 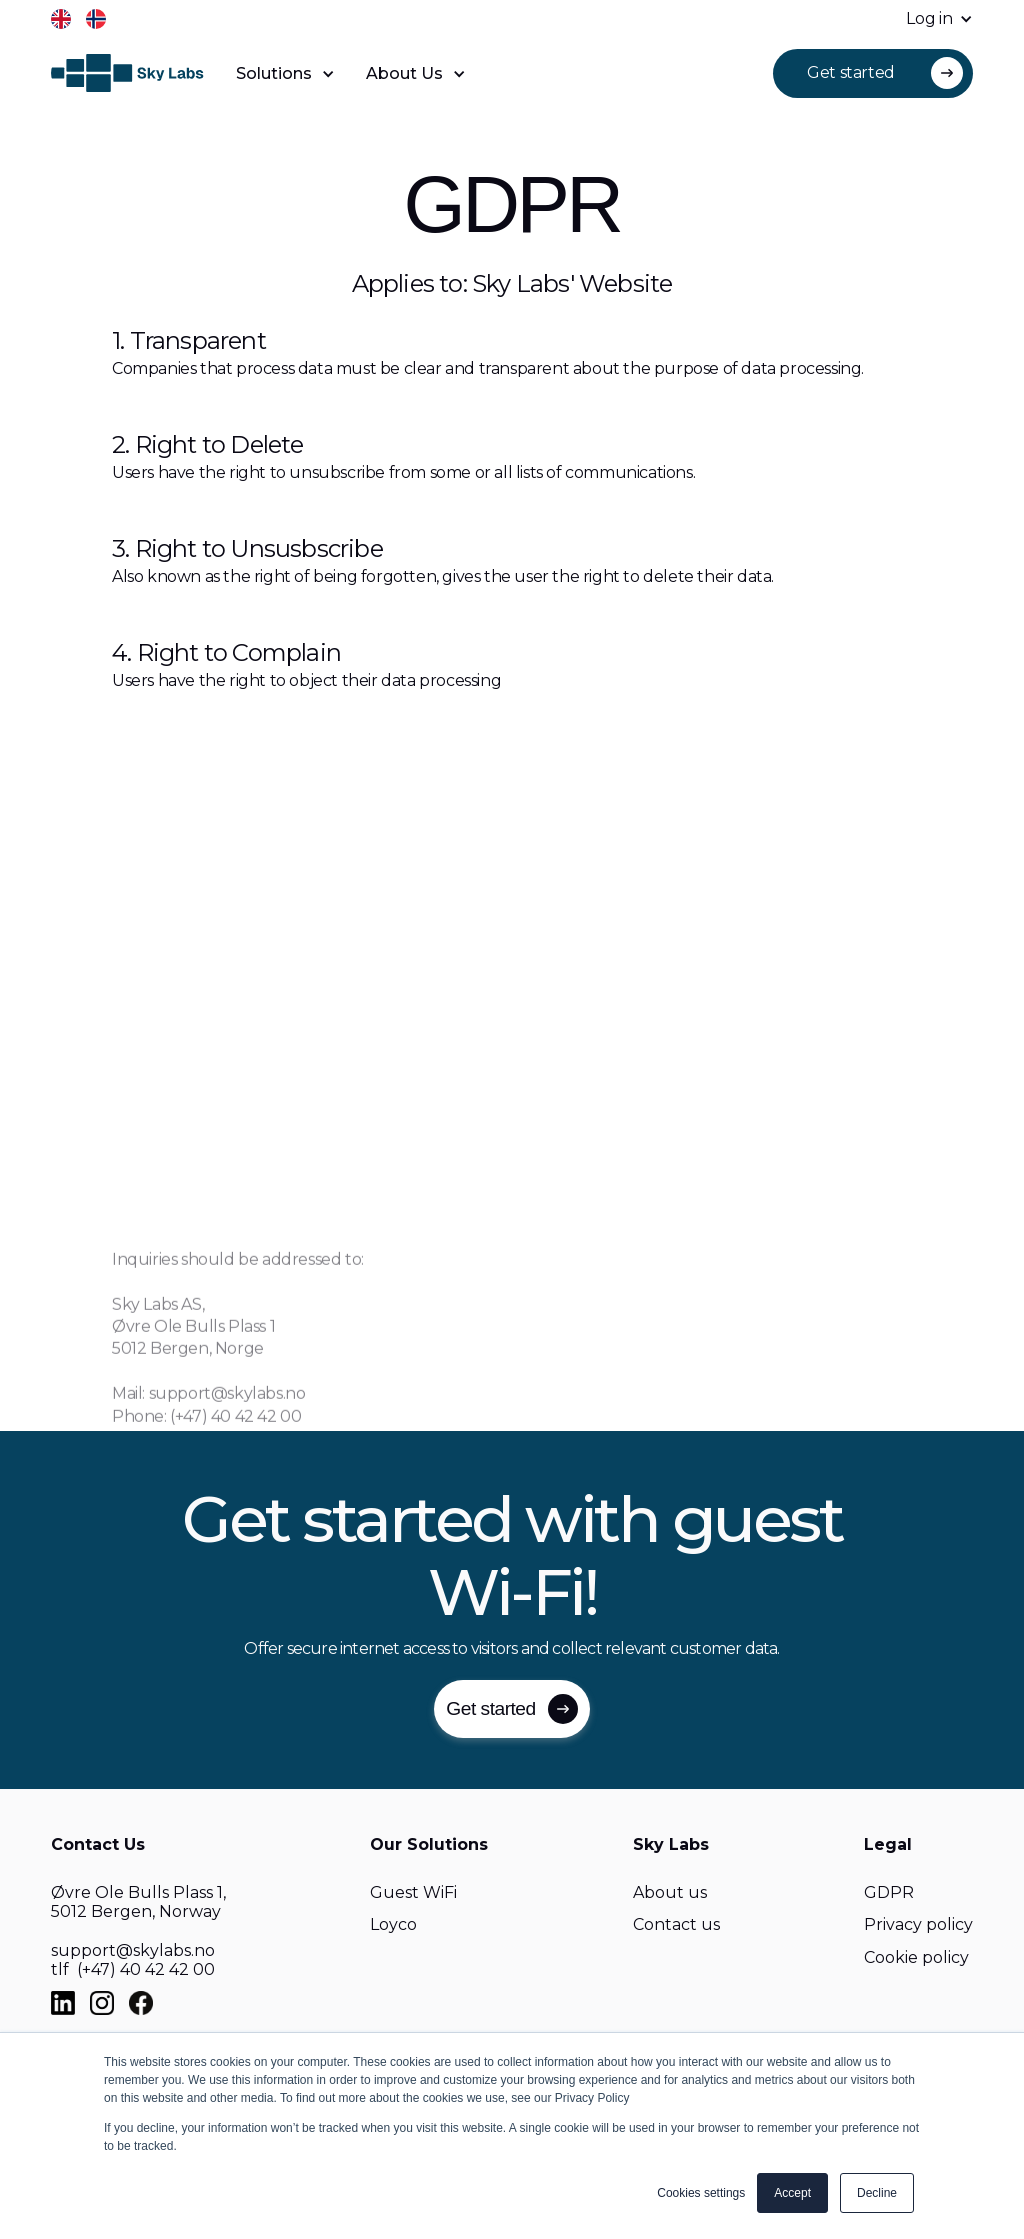 What do you see at coordinates (918, 1924) in the screenshot?
I see `Privacy policy` at bounding box center [918, 1924].